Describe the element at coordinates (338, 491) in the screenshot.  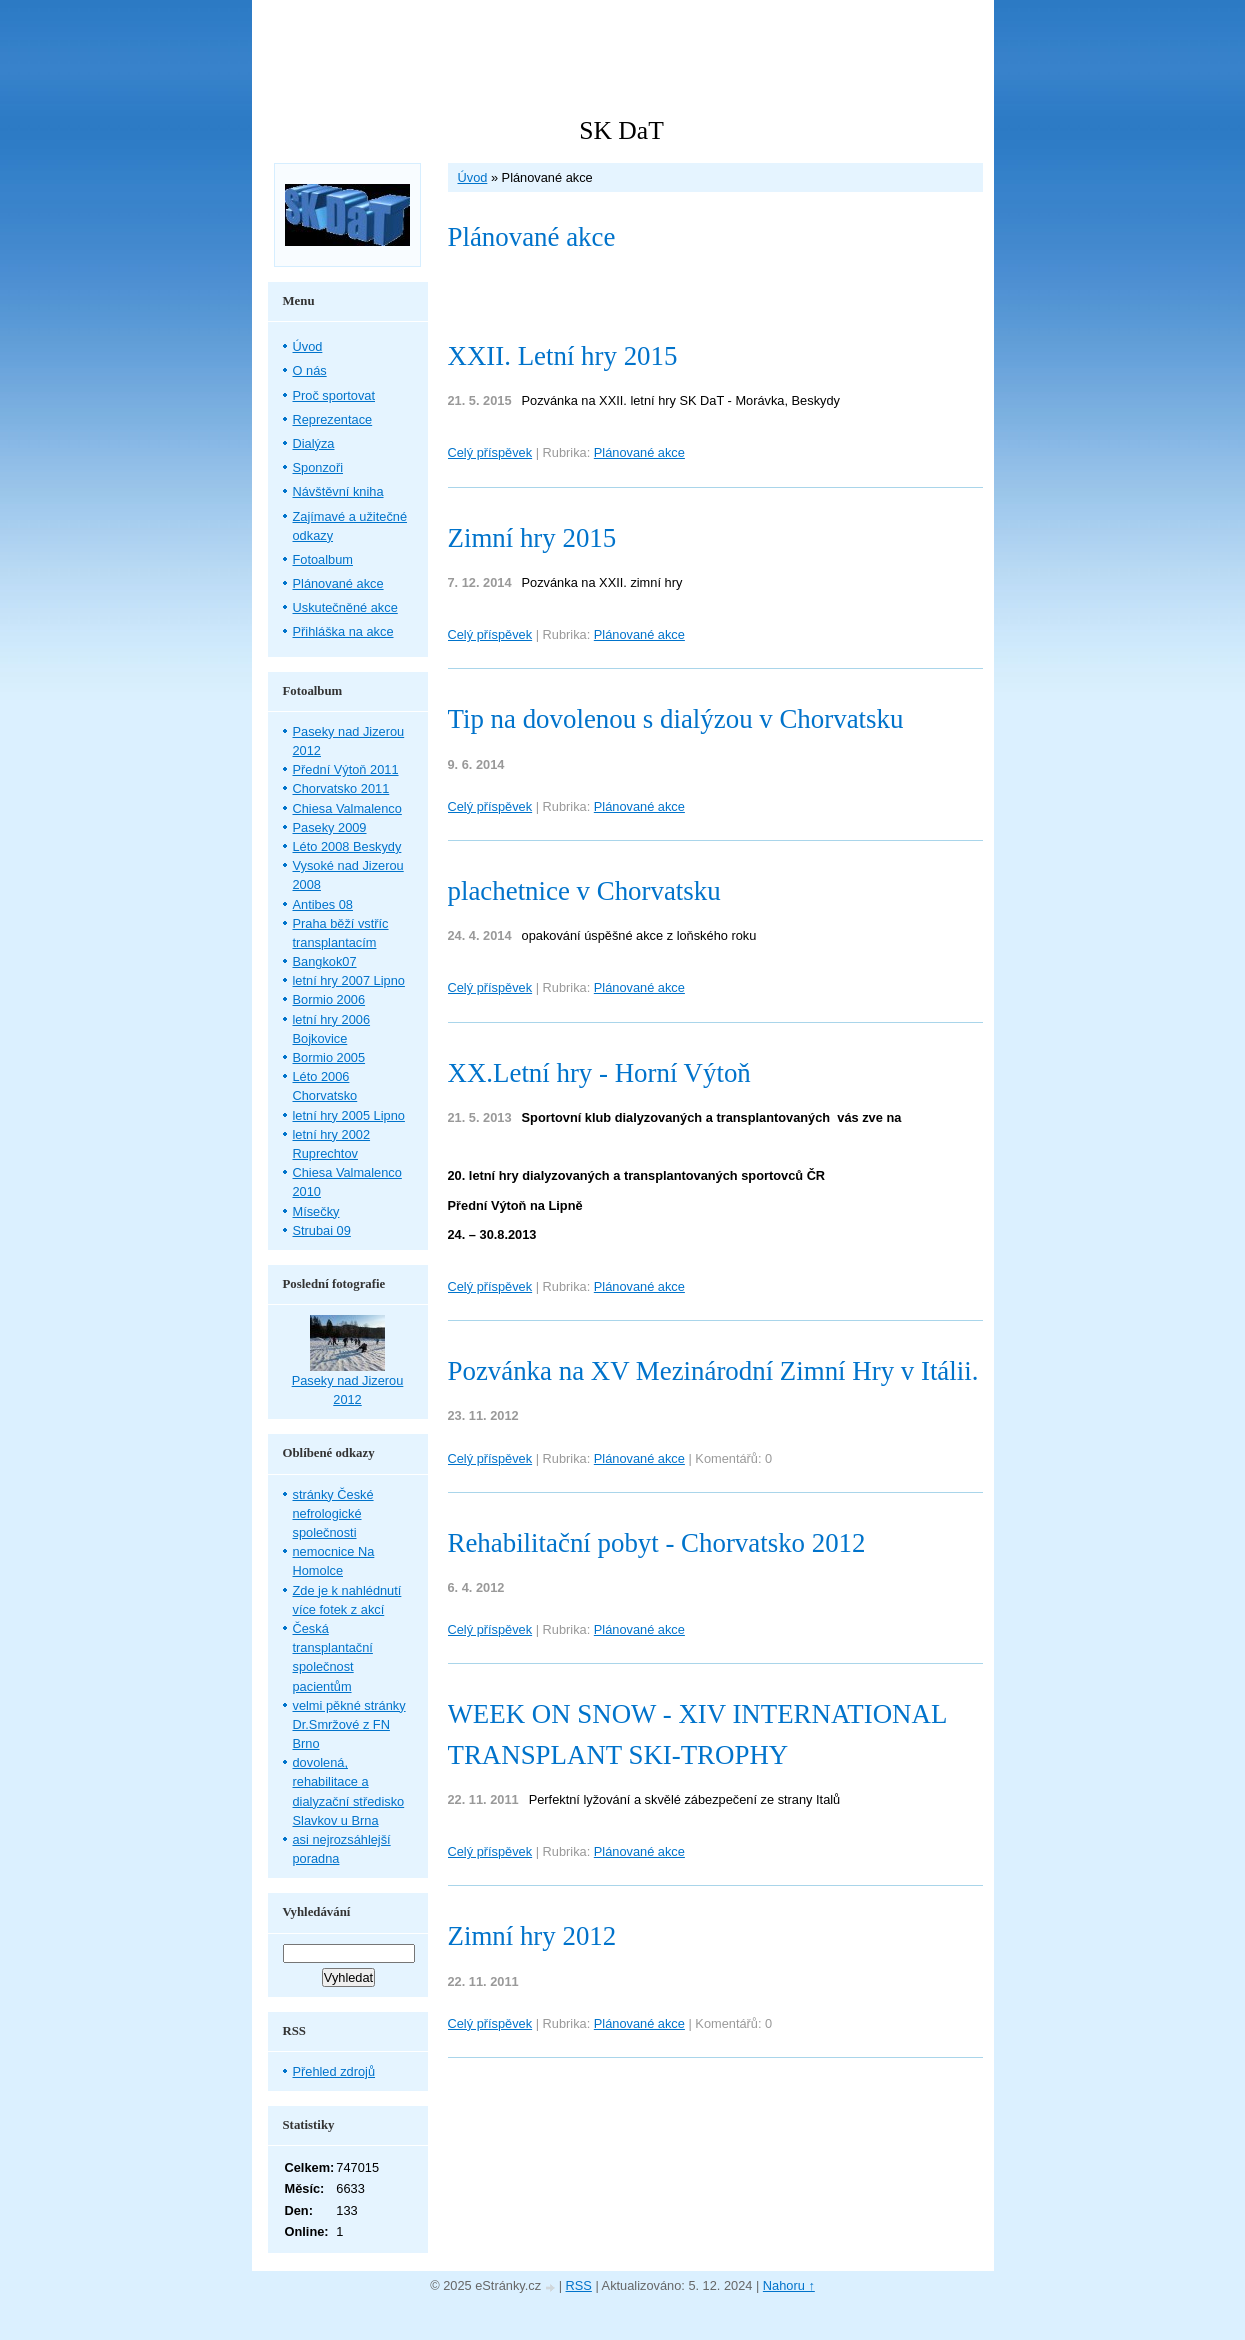
I see `Návštěvní kniha` at that location.